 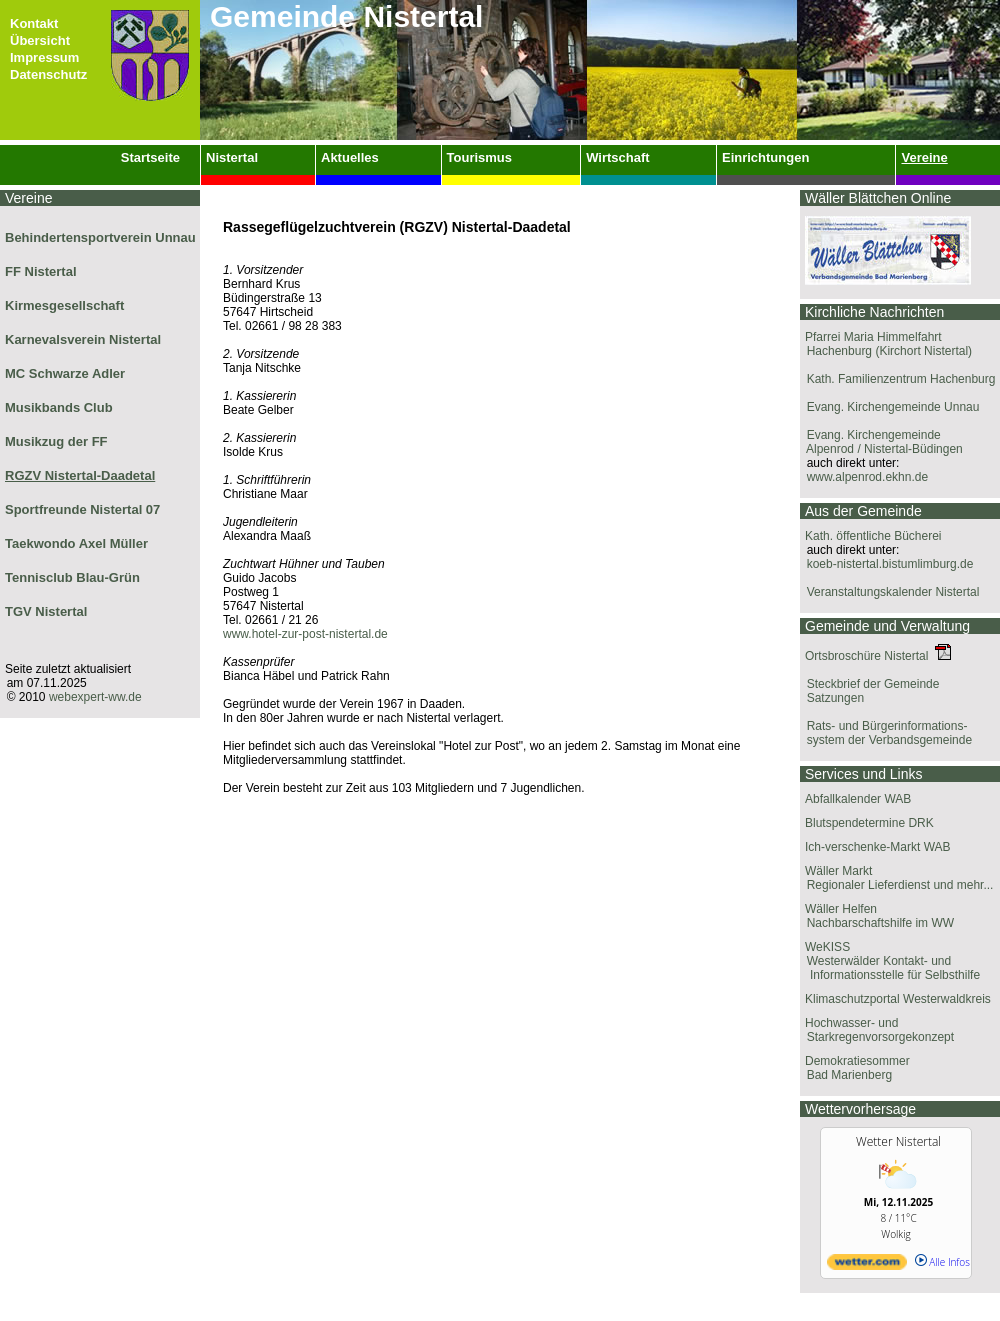 I want to click on Musikzug der FF, so click(x=56, y=441).